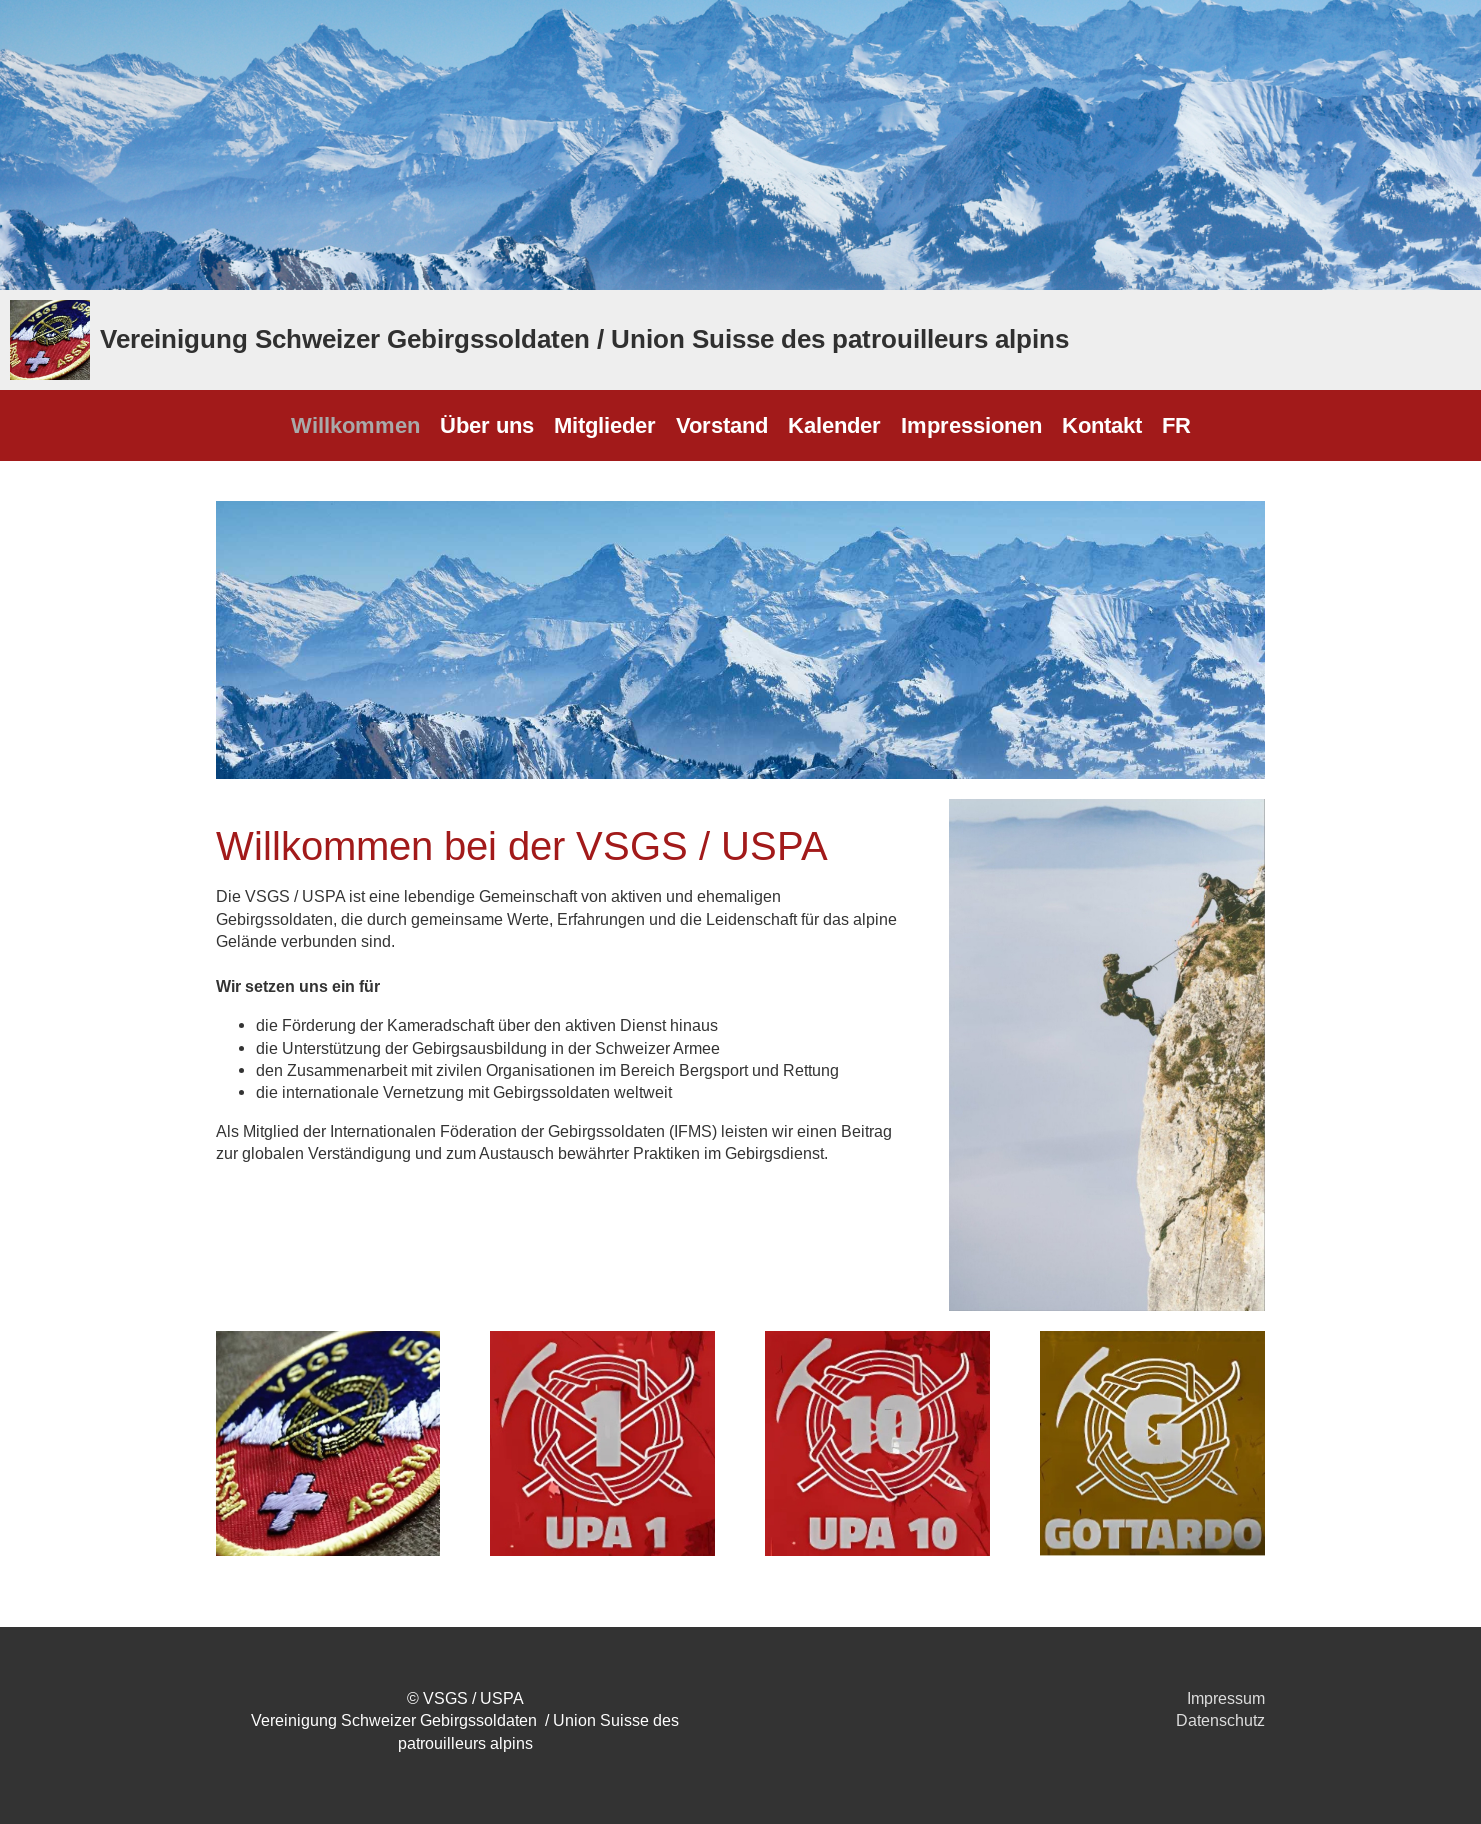 The width and height of the screenshot is (1481, 1824). I want to click on Mitglieder, so click(605, 425).